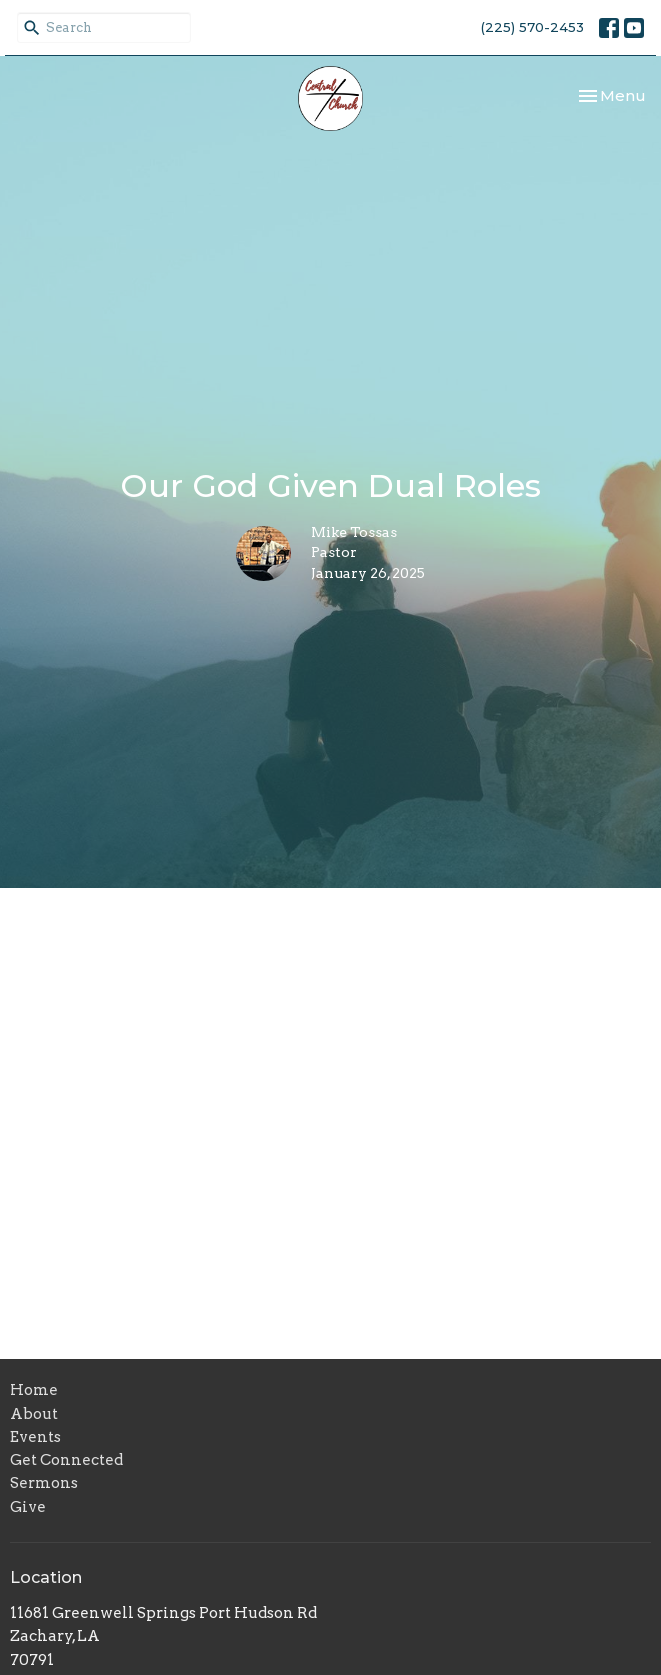  I want to click on Home, so click(34, 1390).